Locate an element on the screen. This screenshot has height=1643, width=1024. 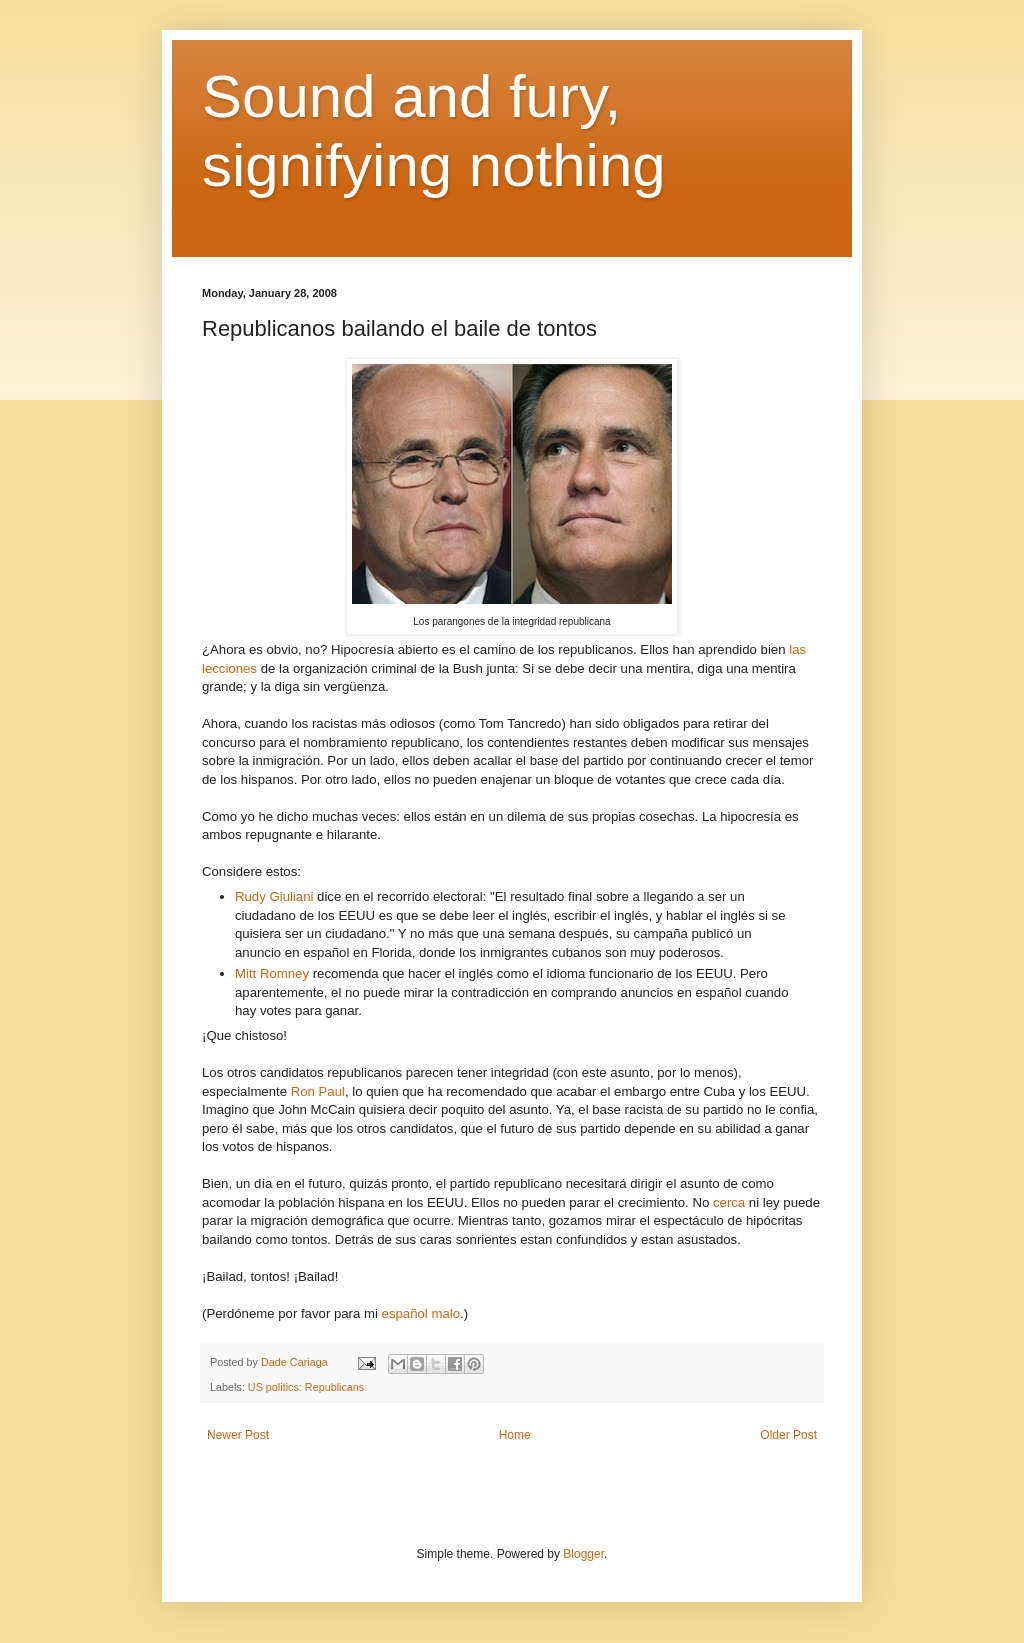
Blogger is located at coordinates (583, 1554).